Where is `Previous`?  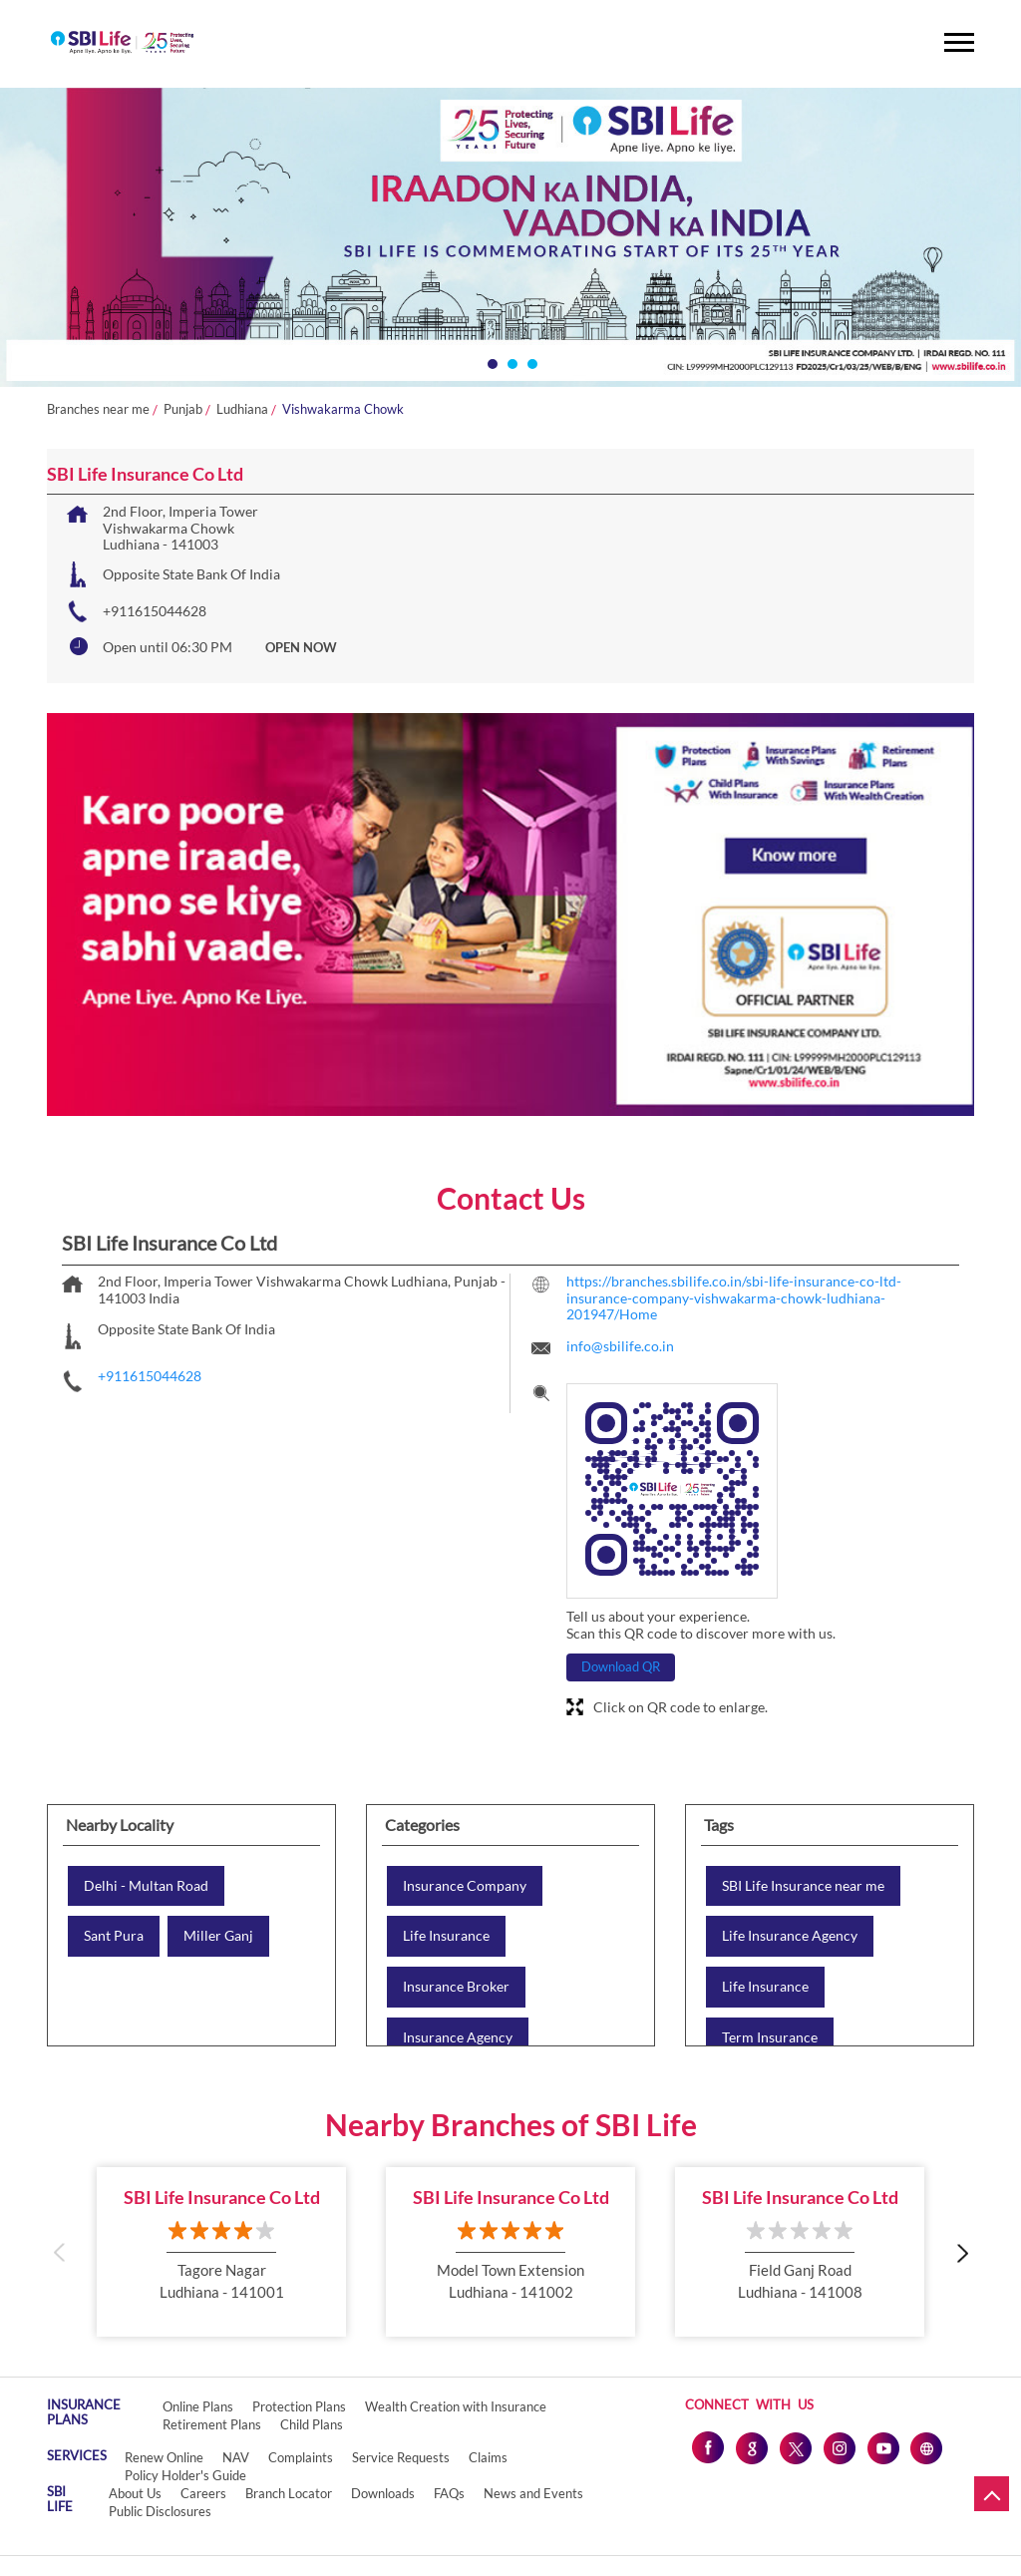 Previous is located at coordinates (59, 2251).